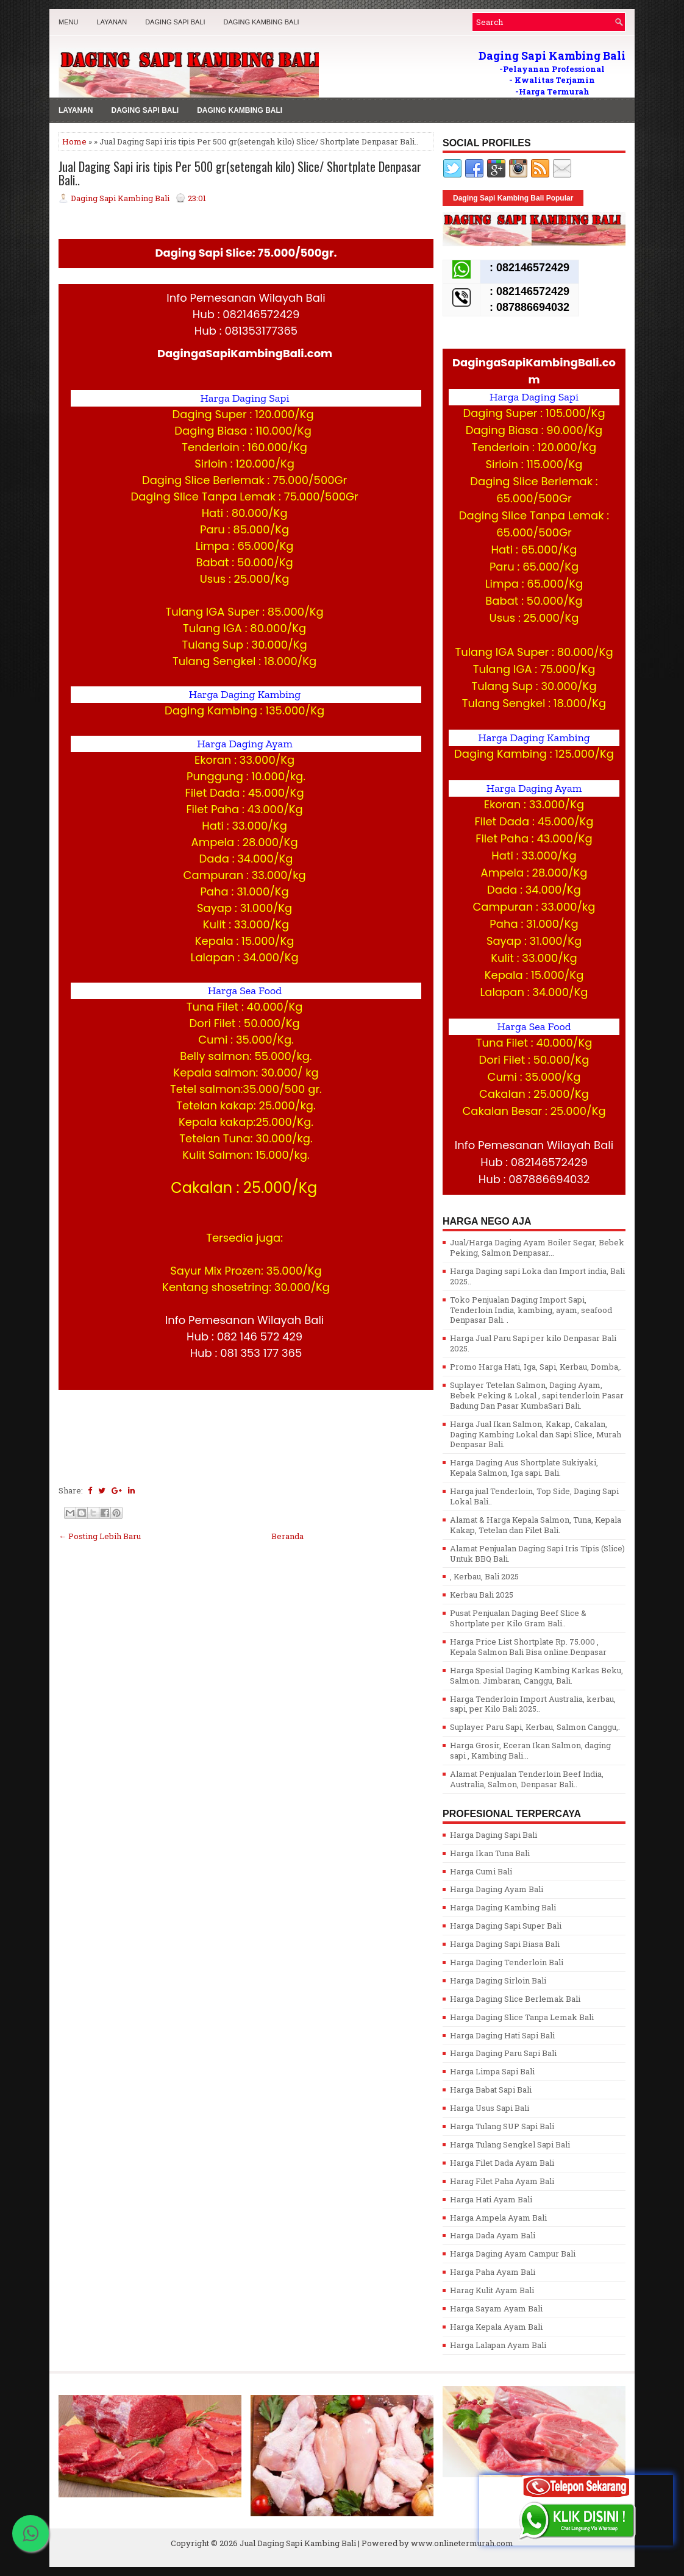 Image resolution: width=684 pixels, height=2576 pixels. What do you see at coordinates (513, 198) in the screenshot?
I see `Daging Sapi Kambing Bali Popular` at bounding box center [513, 198].